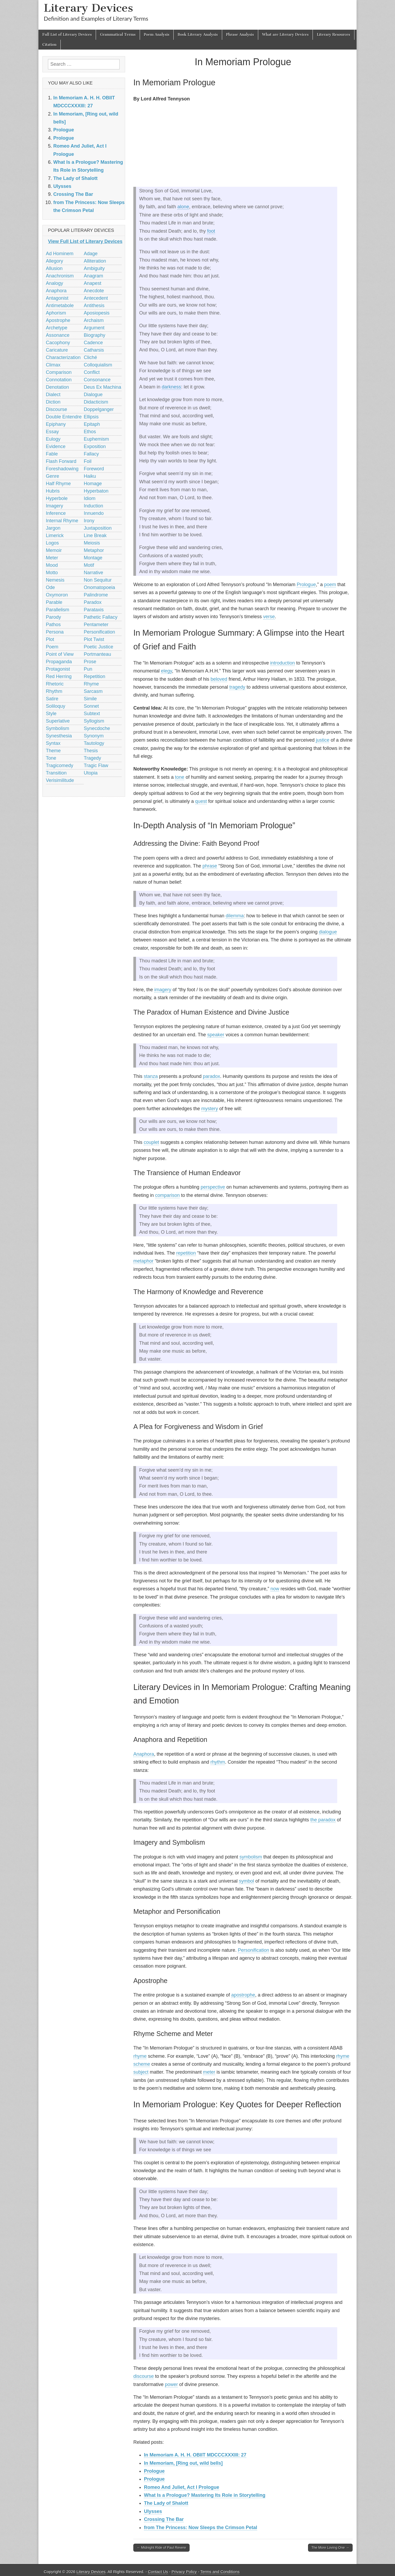 This screenshot has height=2576, width=395. What do you see at coordinates (153, 2511) in the screenshot?
I see `Ulysses` at bounding box center [153, 2511].